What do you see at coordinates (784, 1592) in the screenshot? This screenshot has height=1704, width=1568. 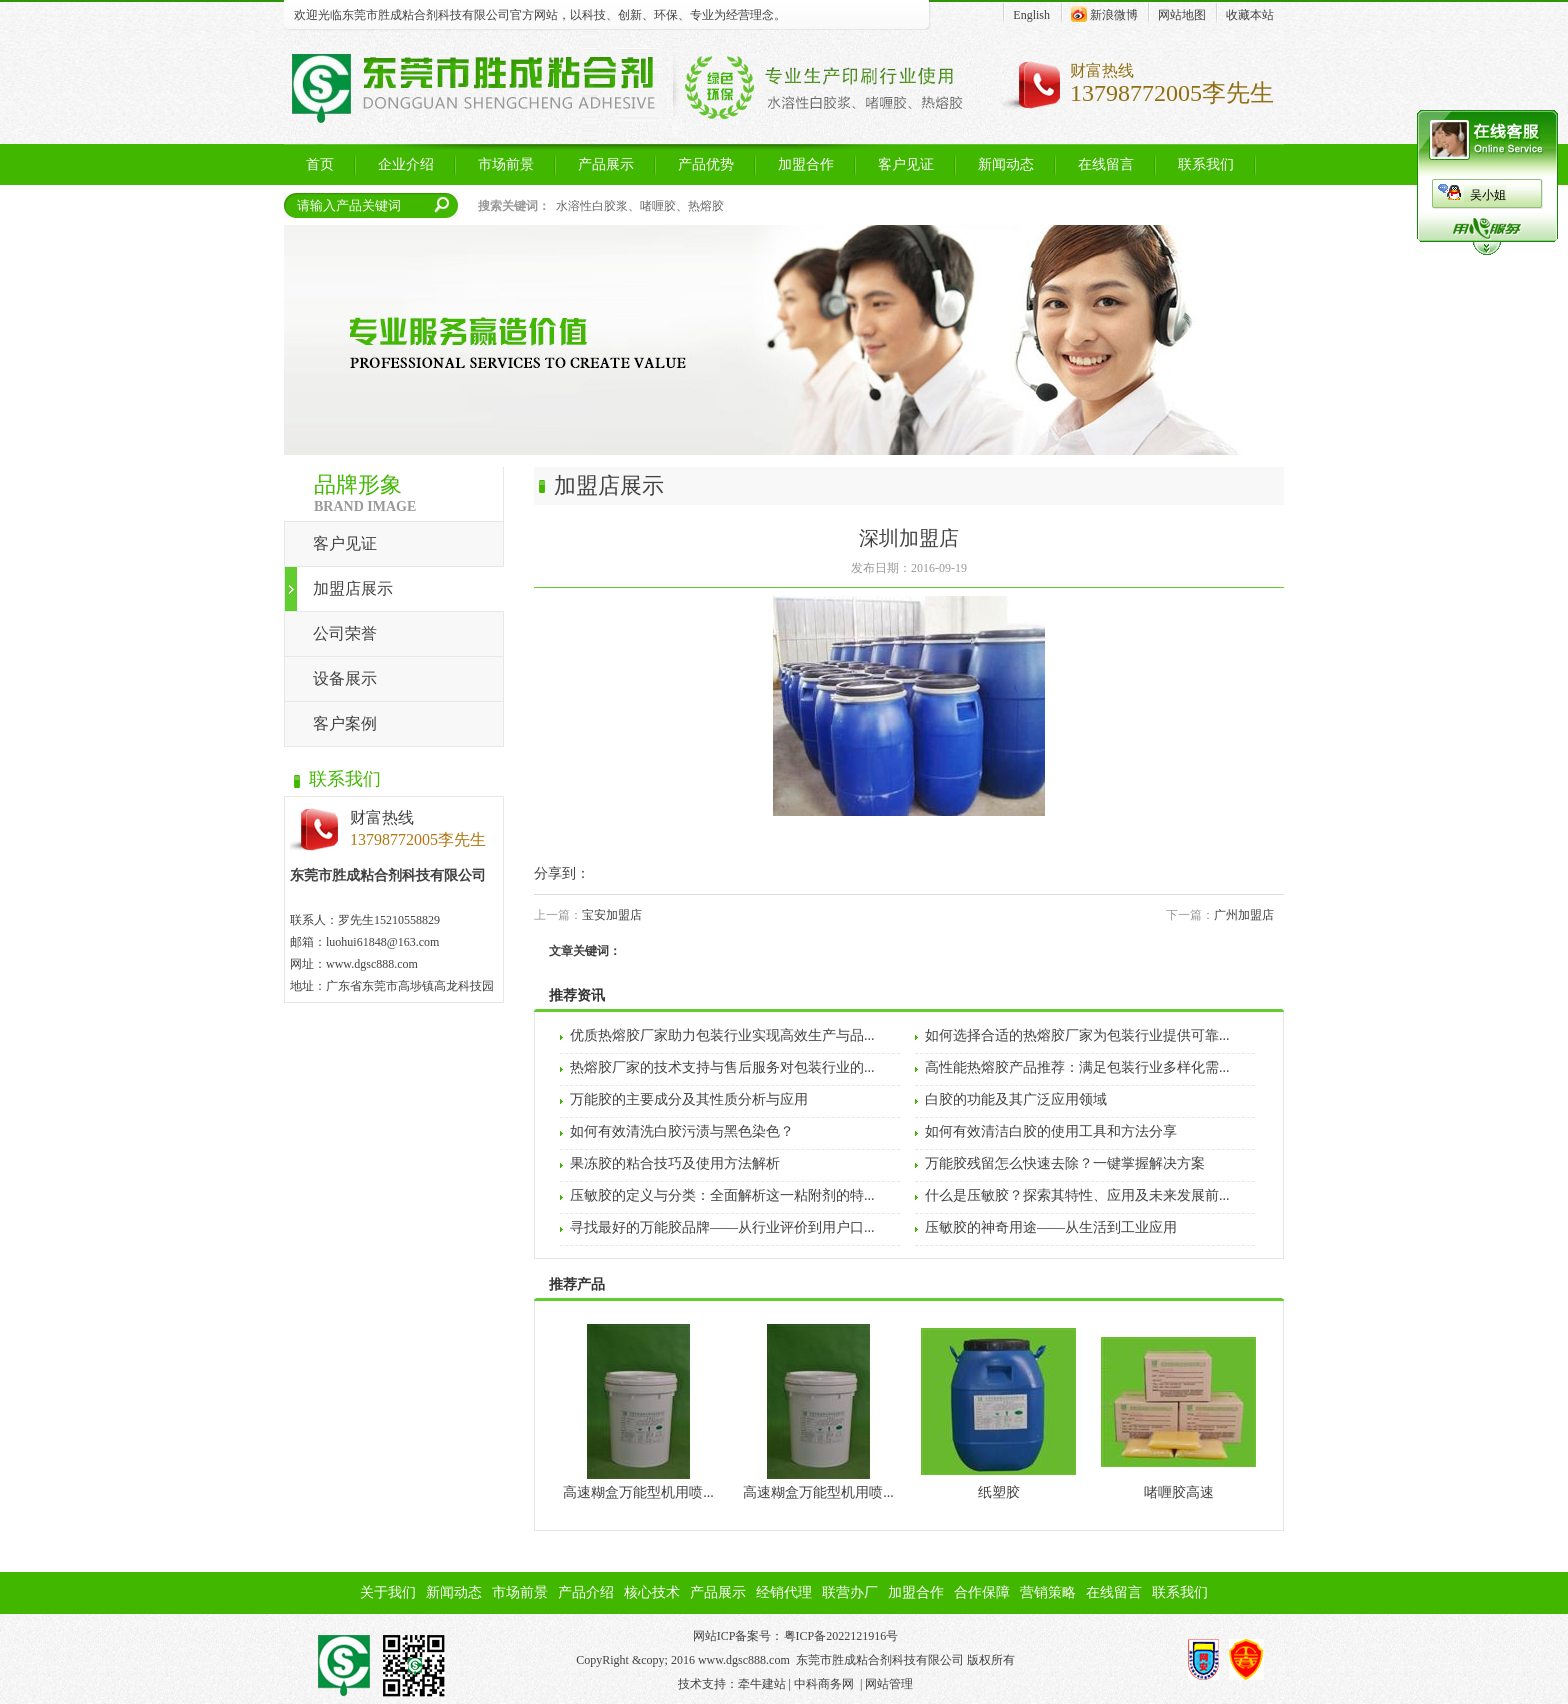 I see `经销代理` at bounding box center [784, 1592].